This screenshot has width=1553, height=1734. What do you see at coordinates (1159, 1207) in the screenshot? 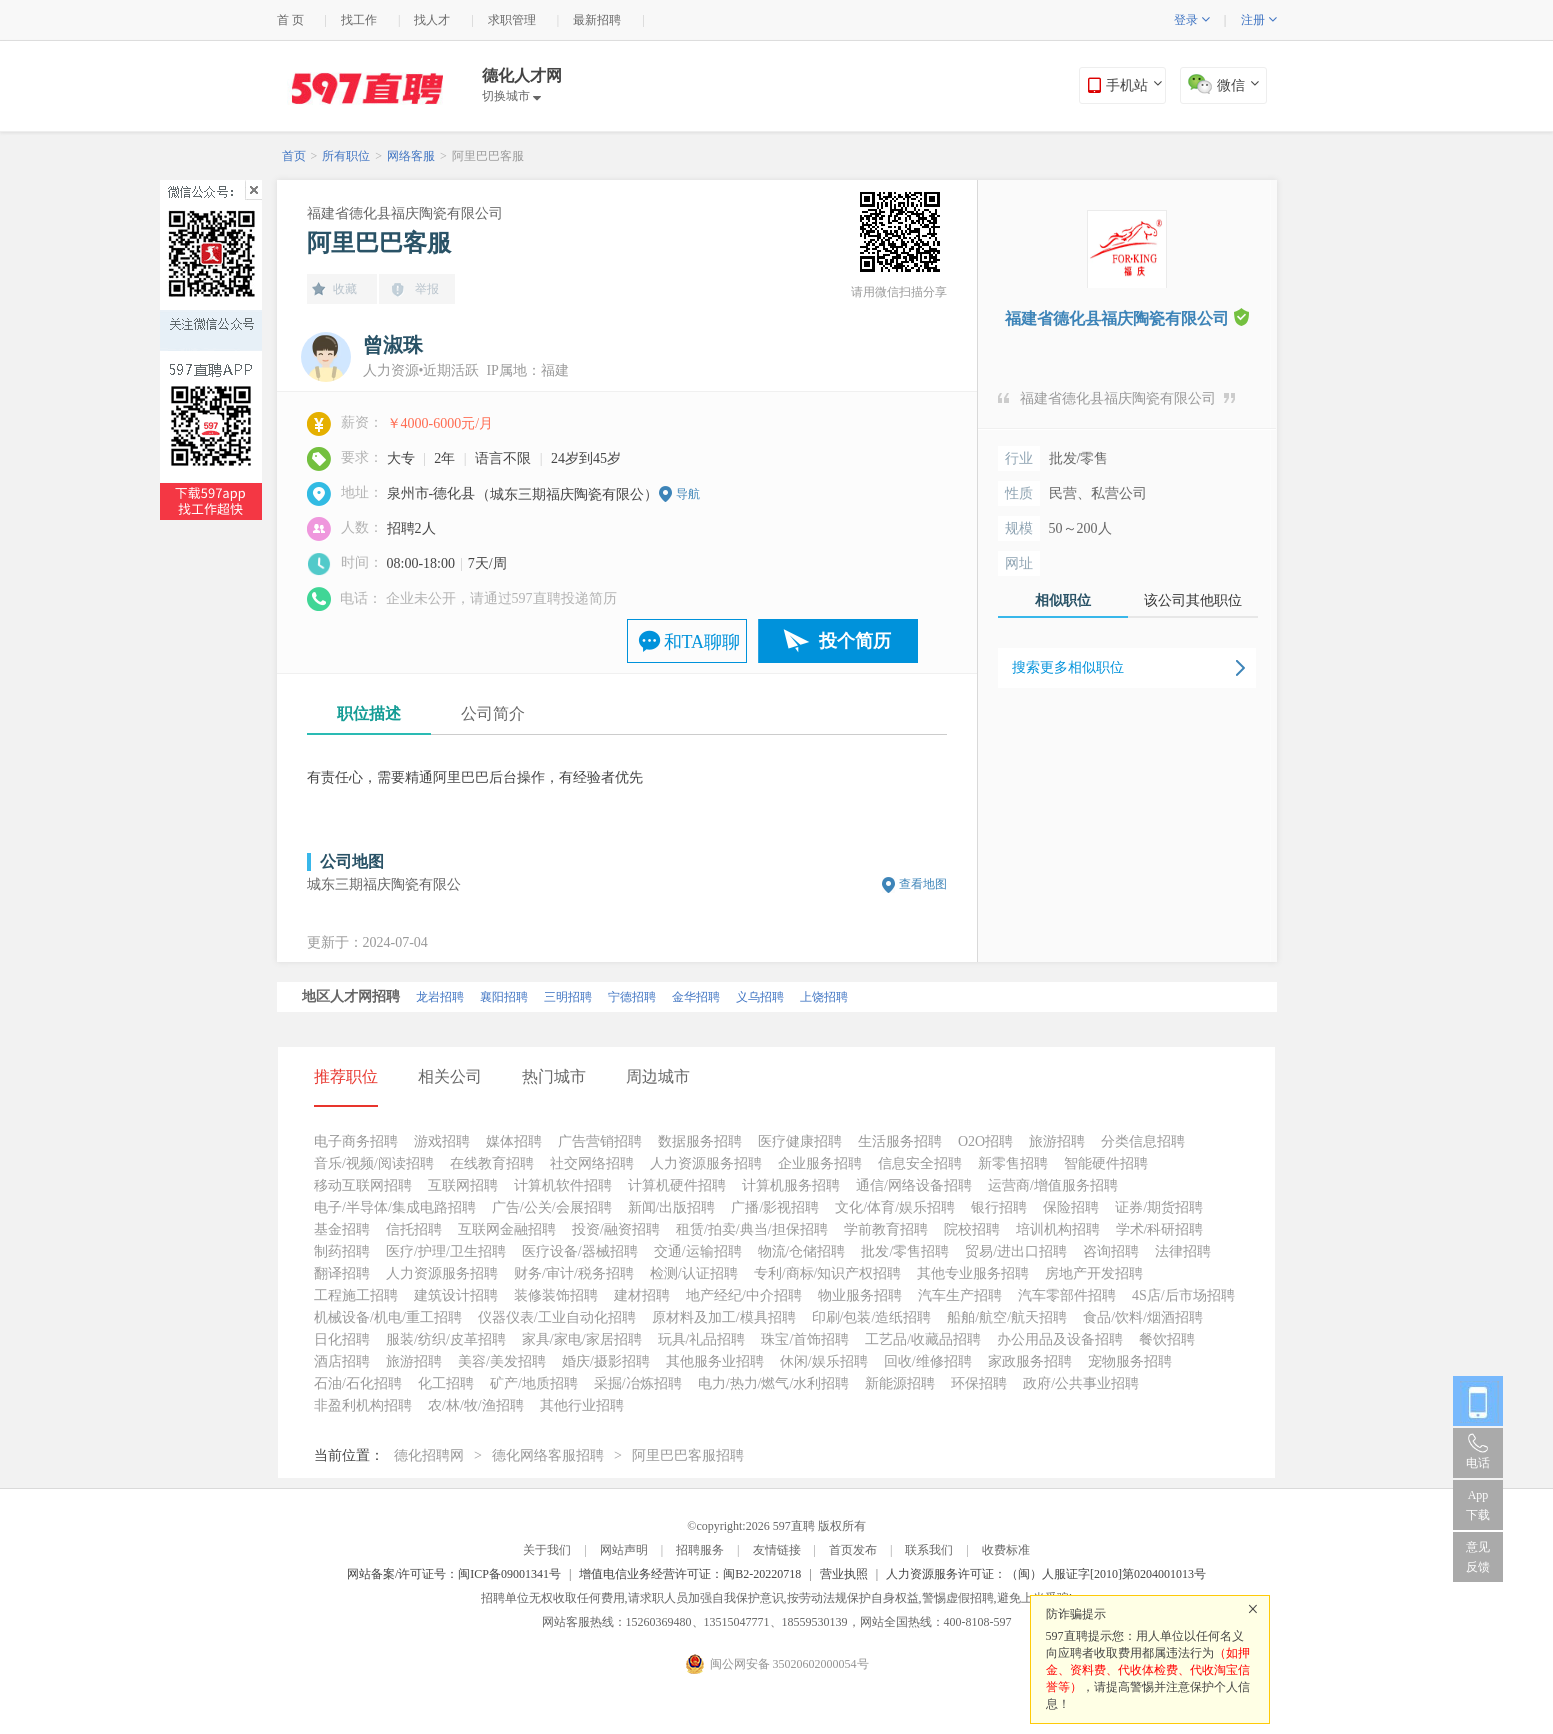
I see `证券/期货招聘` at bounding box center [1159, 1207].